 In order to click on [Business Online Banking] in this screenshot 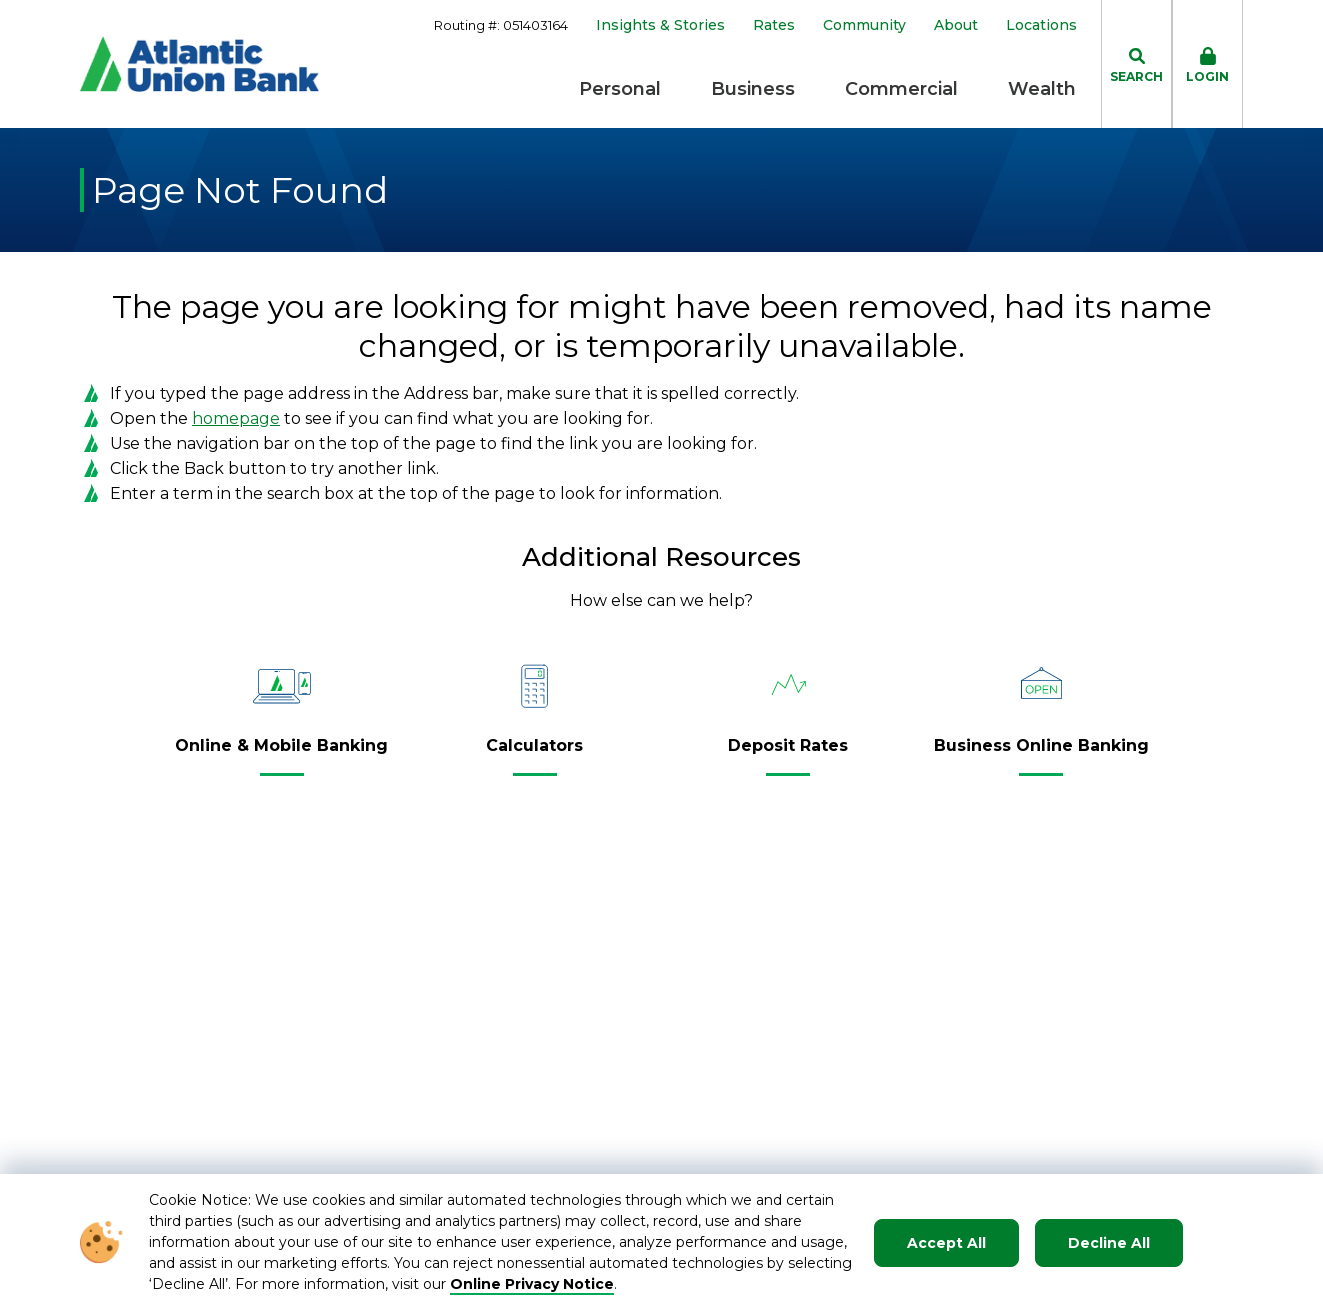, I will do `click(1041, 754)`.